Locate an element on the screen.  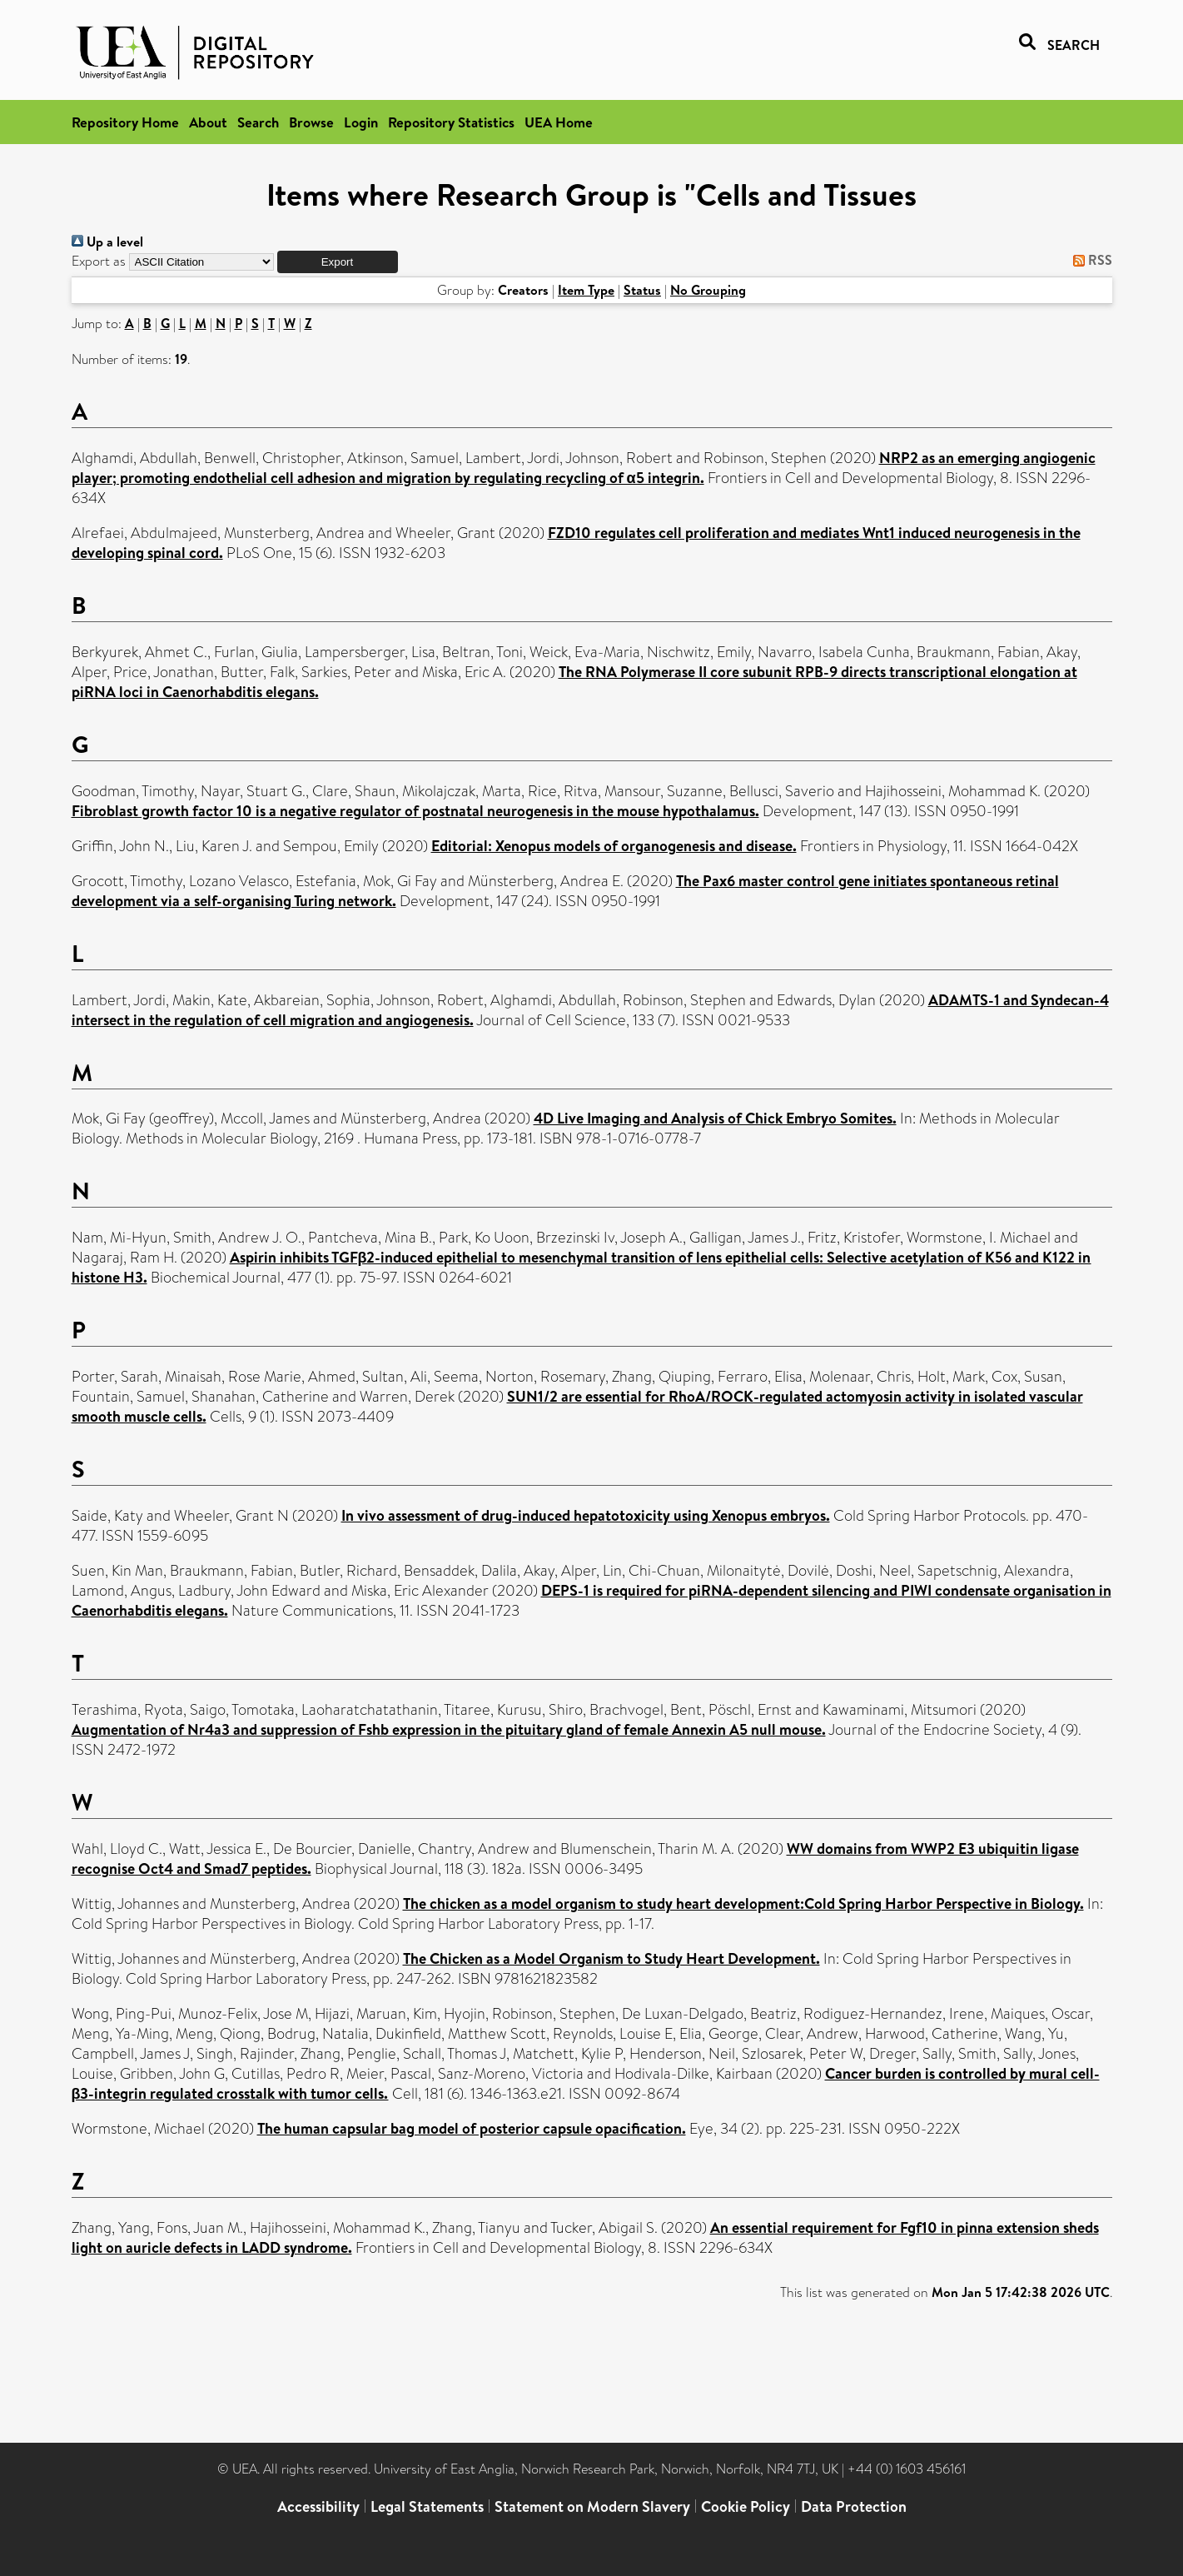
Repository Home is located at coordinates (125, 122).